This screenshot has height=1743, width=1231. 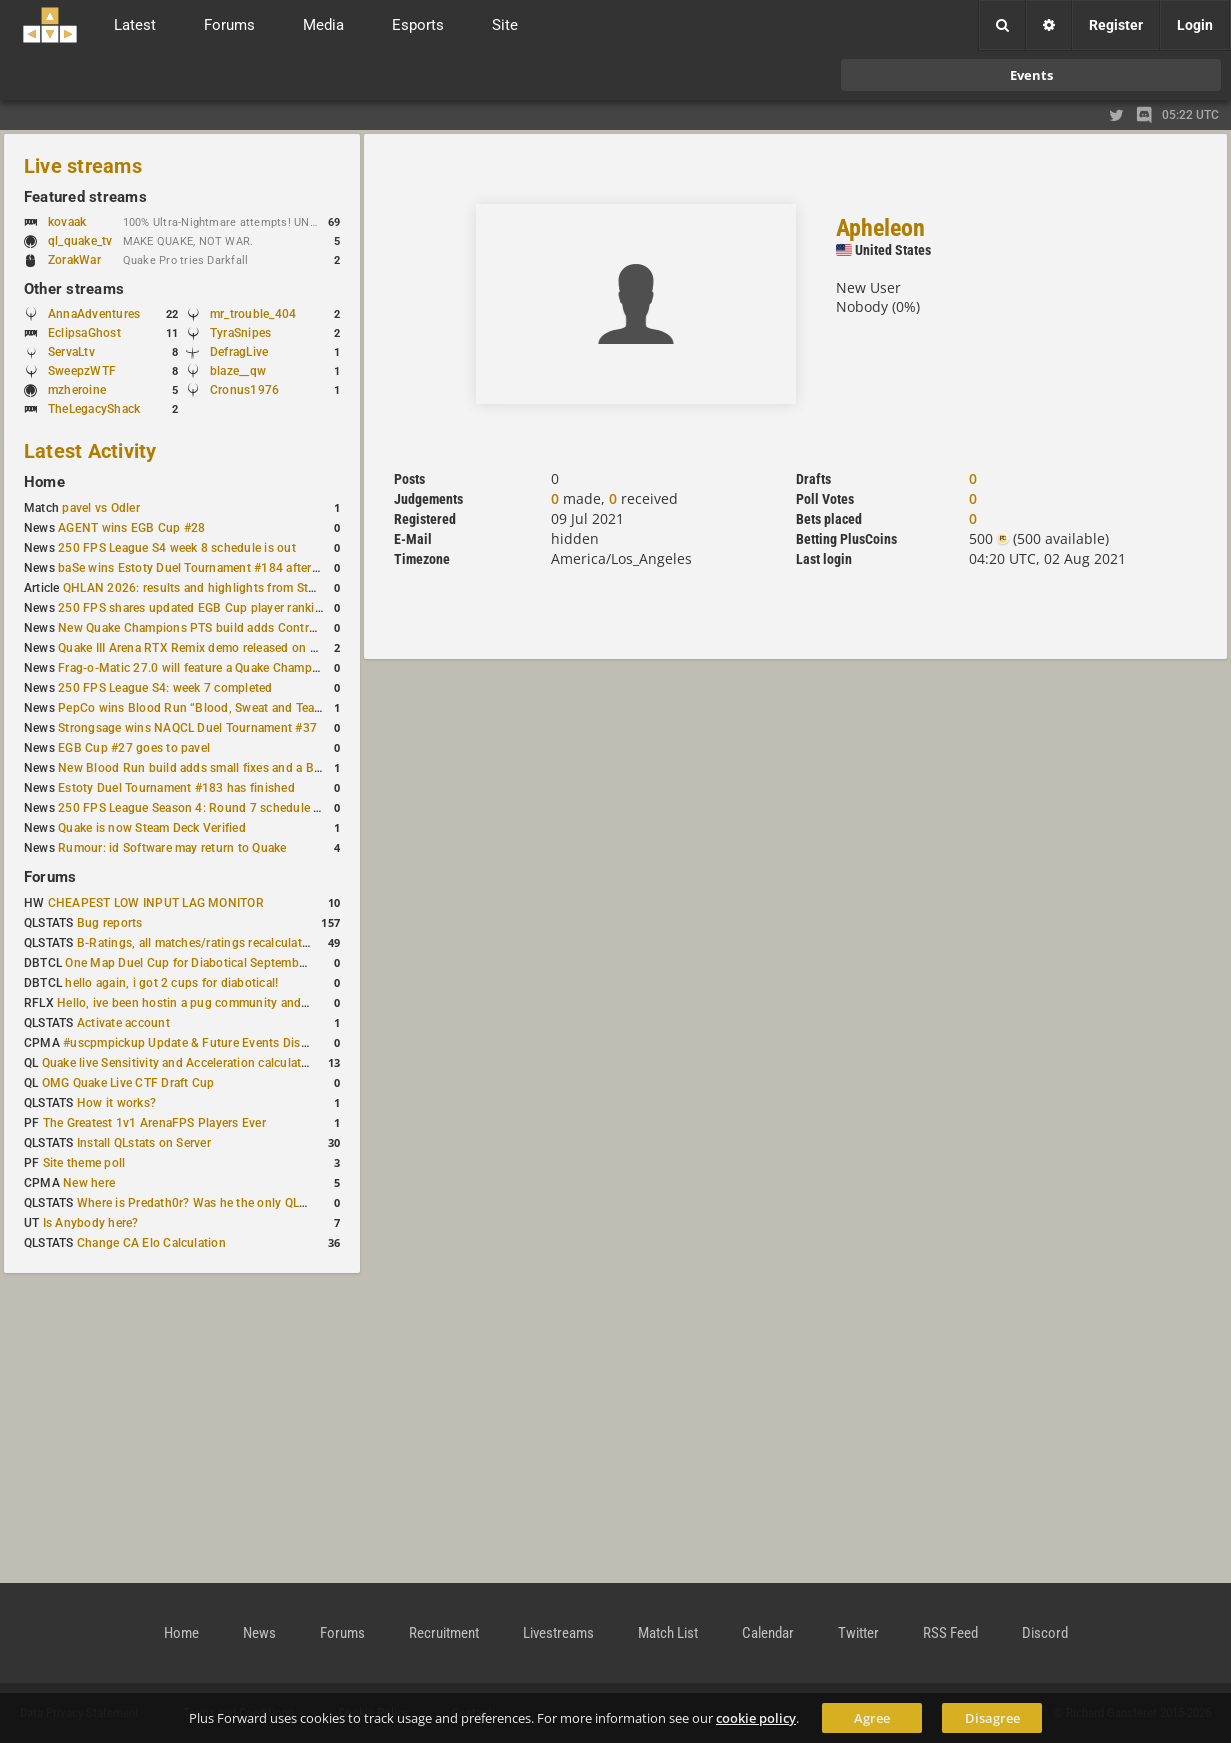 I want to click on RSS Feed, so click(x=950, y=1633).